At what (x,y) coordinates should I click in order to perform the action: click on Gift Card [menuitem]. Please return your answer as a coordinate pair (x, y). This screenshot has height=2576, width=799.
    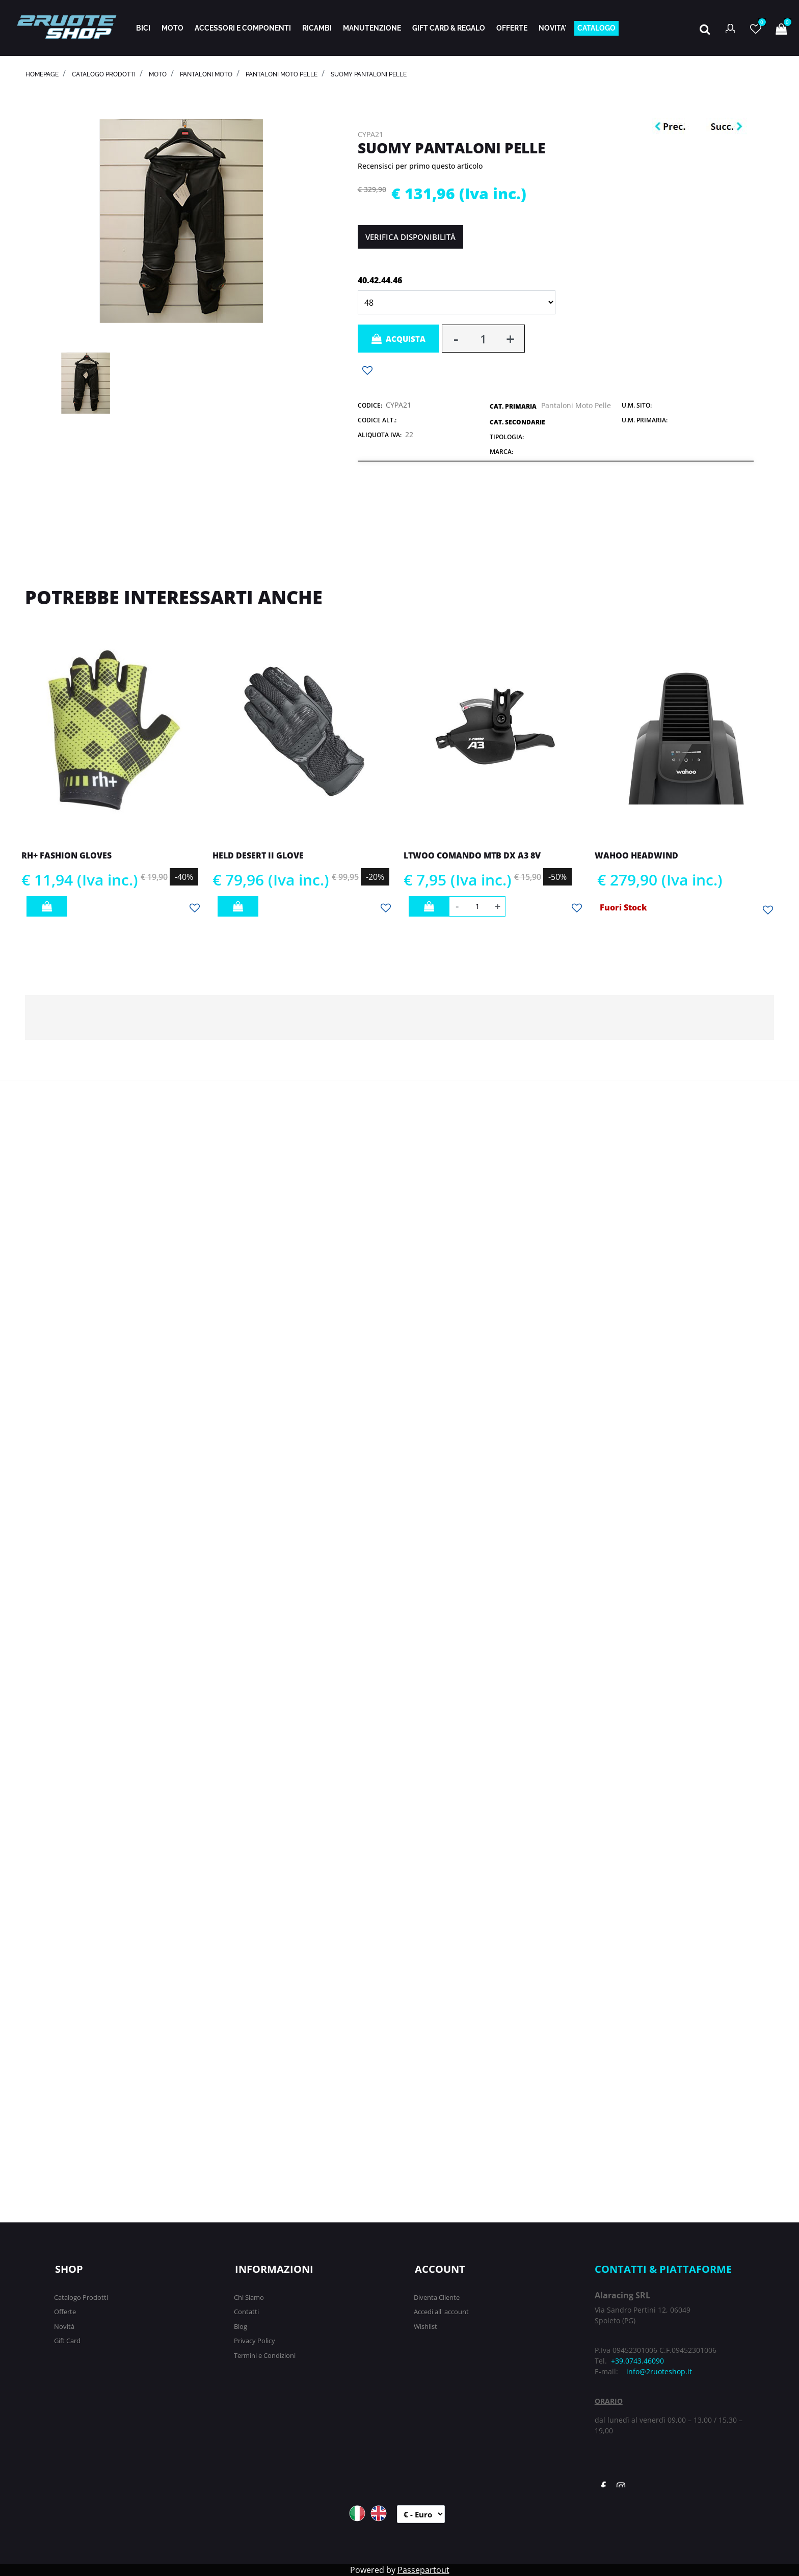
    Looking at the image, I should click on (67, 2340).